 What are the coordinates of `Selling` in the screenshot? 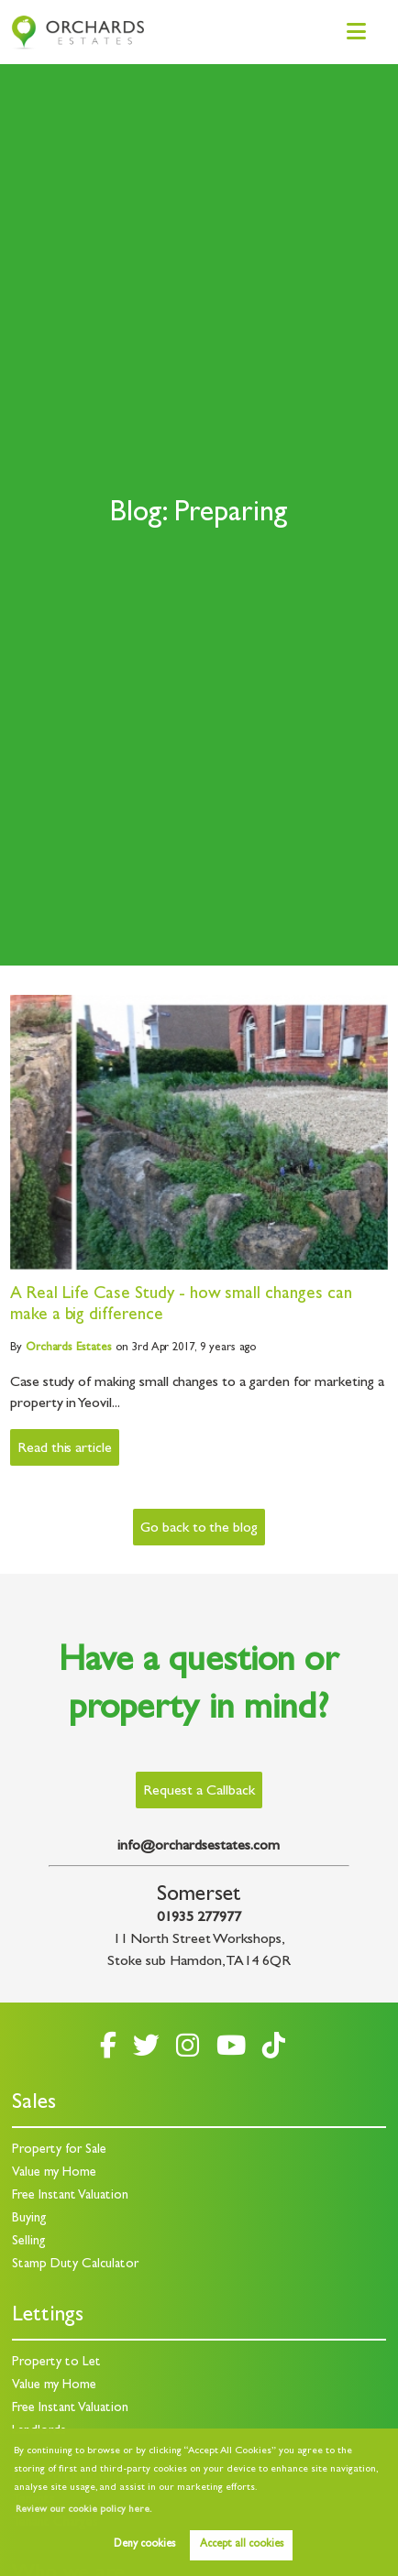 It's located at (29, 2242).